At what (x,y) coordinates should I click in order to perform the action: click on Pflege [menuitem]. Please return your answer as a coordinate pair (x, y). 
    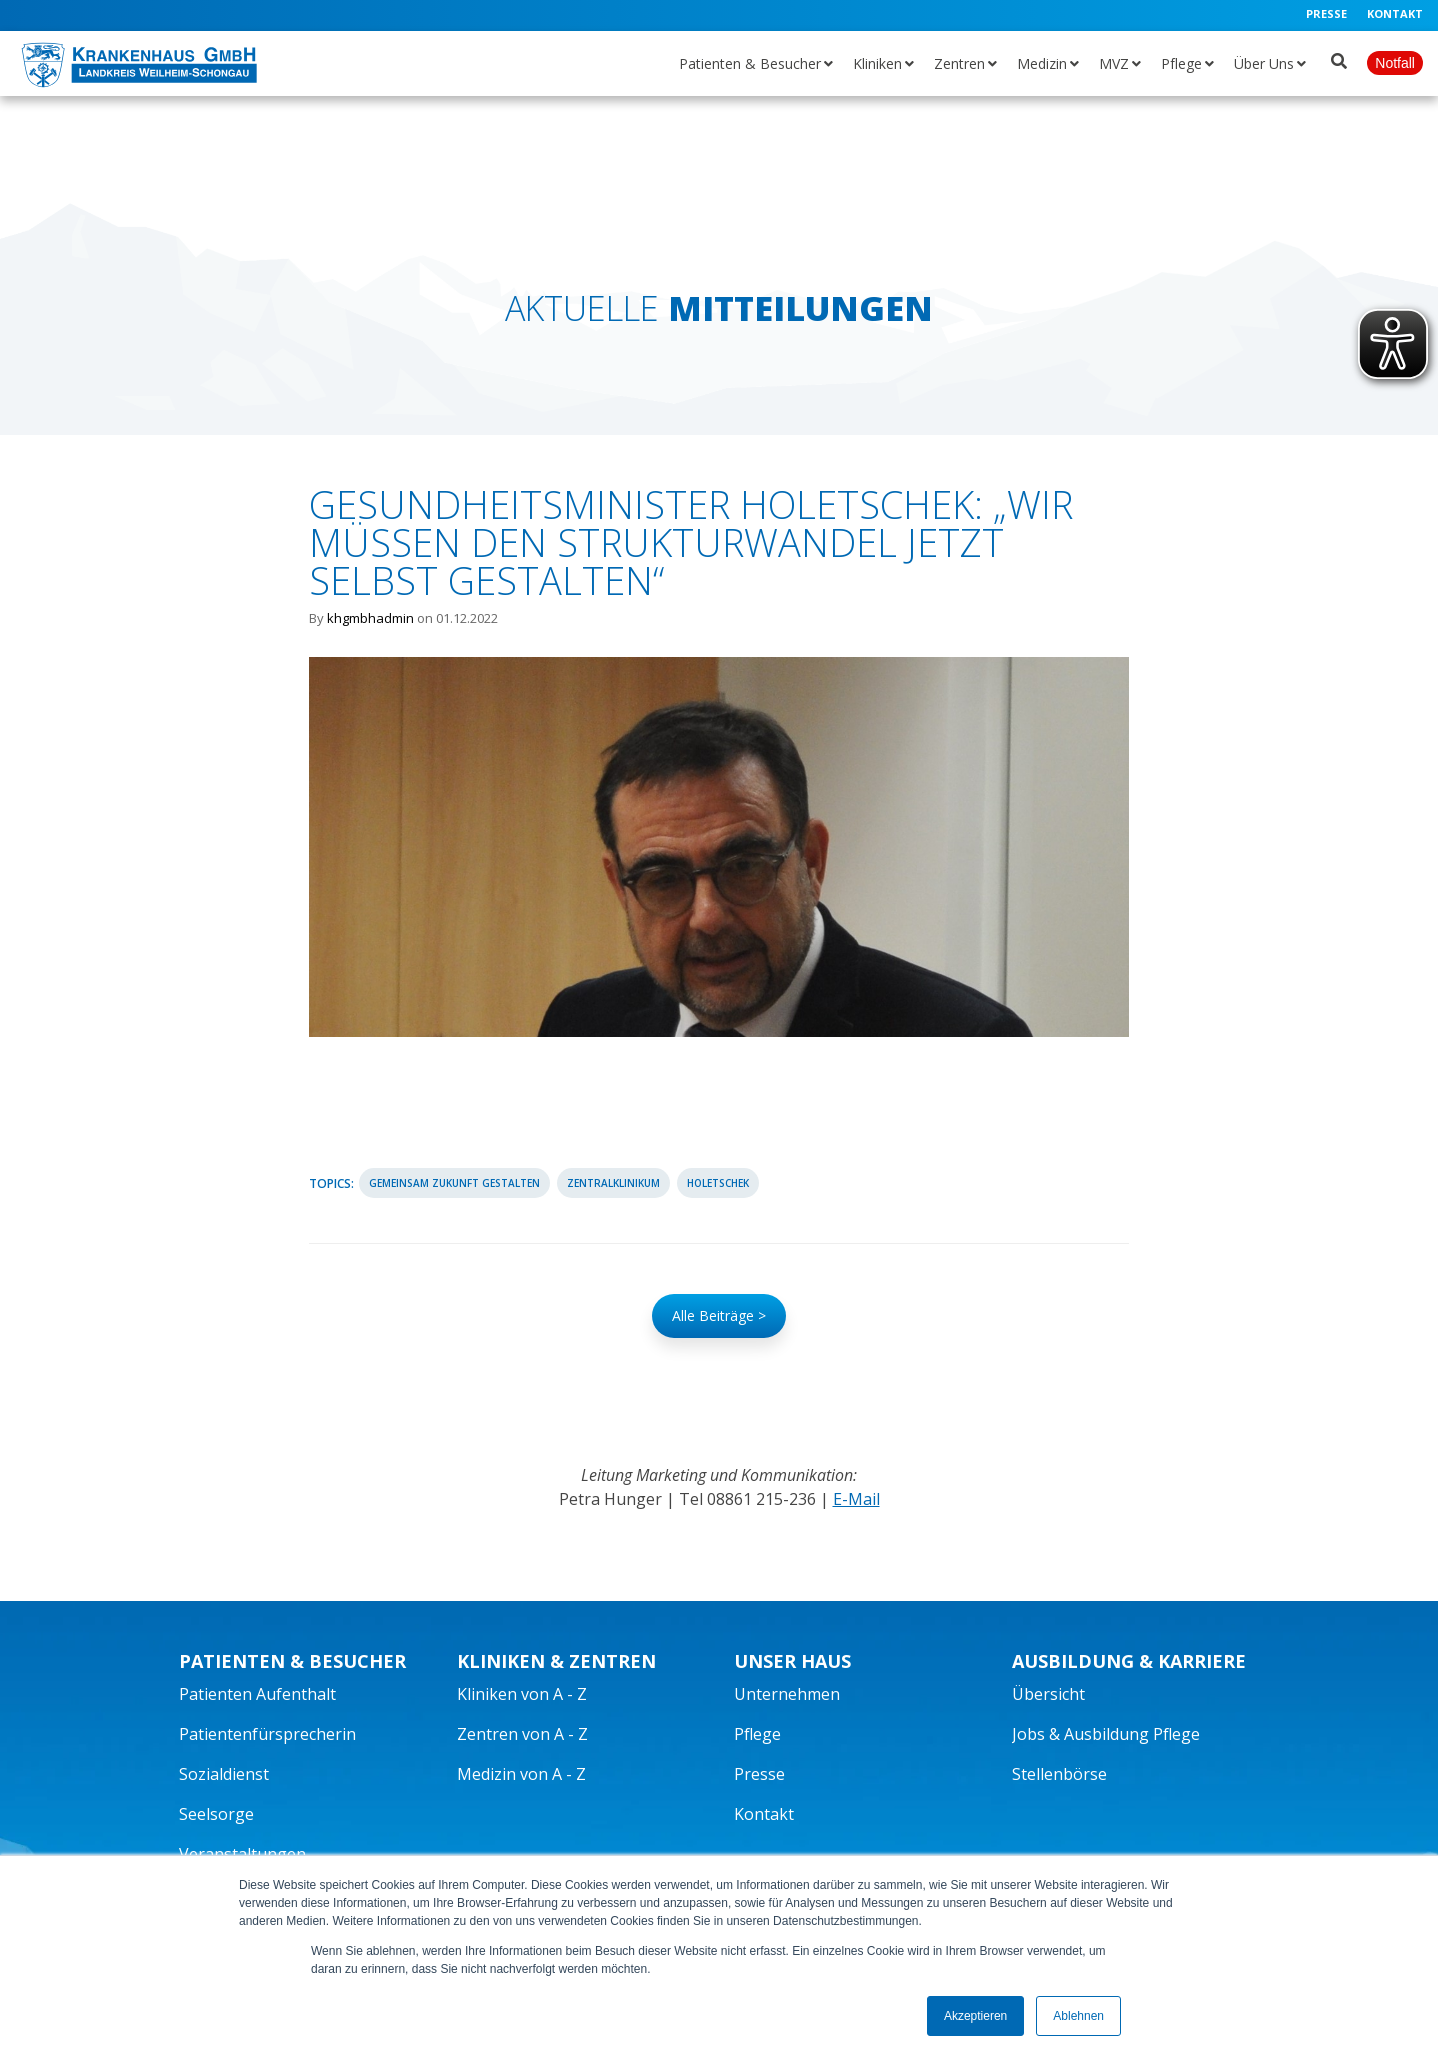
    Looking at the image, I should click on (757, 1734).